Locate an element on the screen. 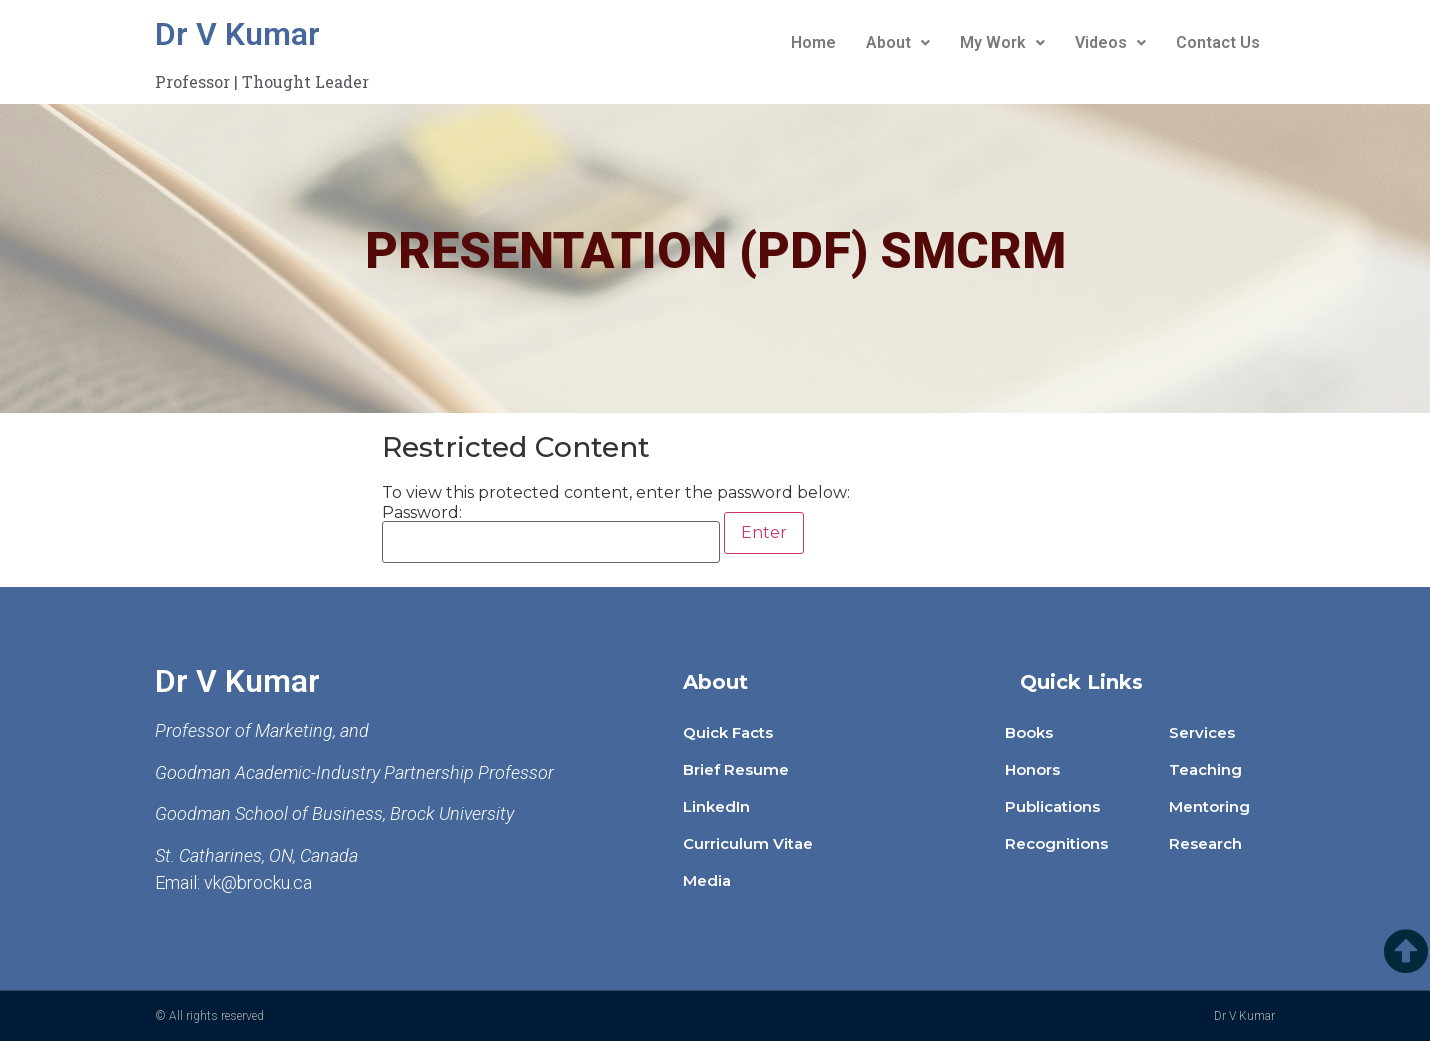 The height and width of the screenshot is (1041, 1430). Contact Us is located at coordinates (1218, 42).